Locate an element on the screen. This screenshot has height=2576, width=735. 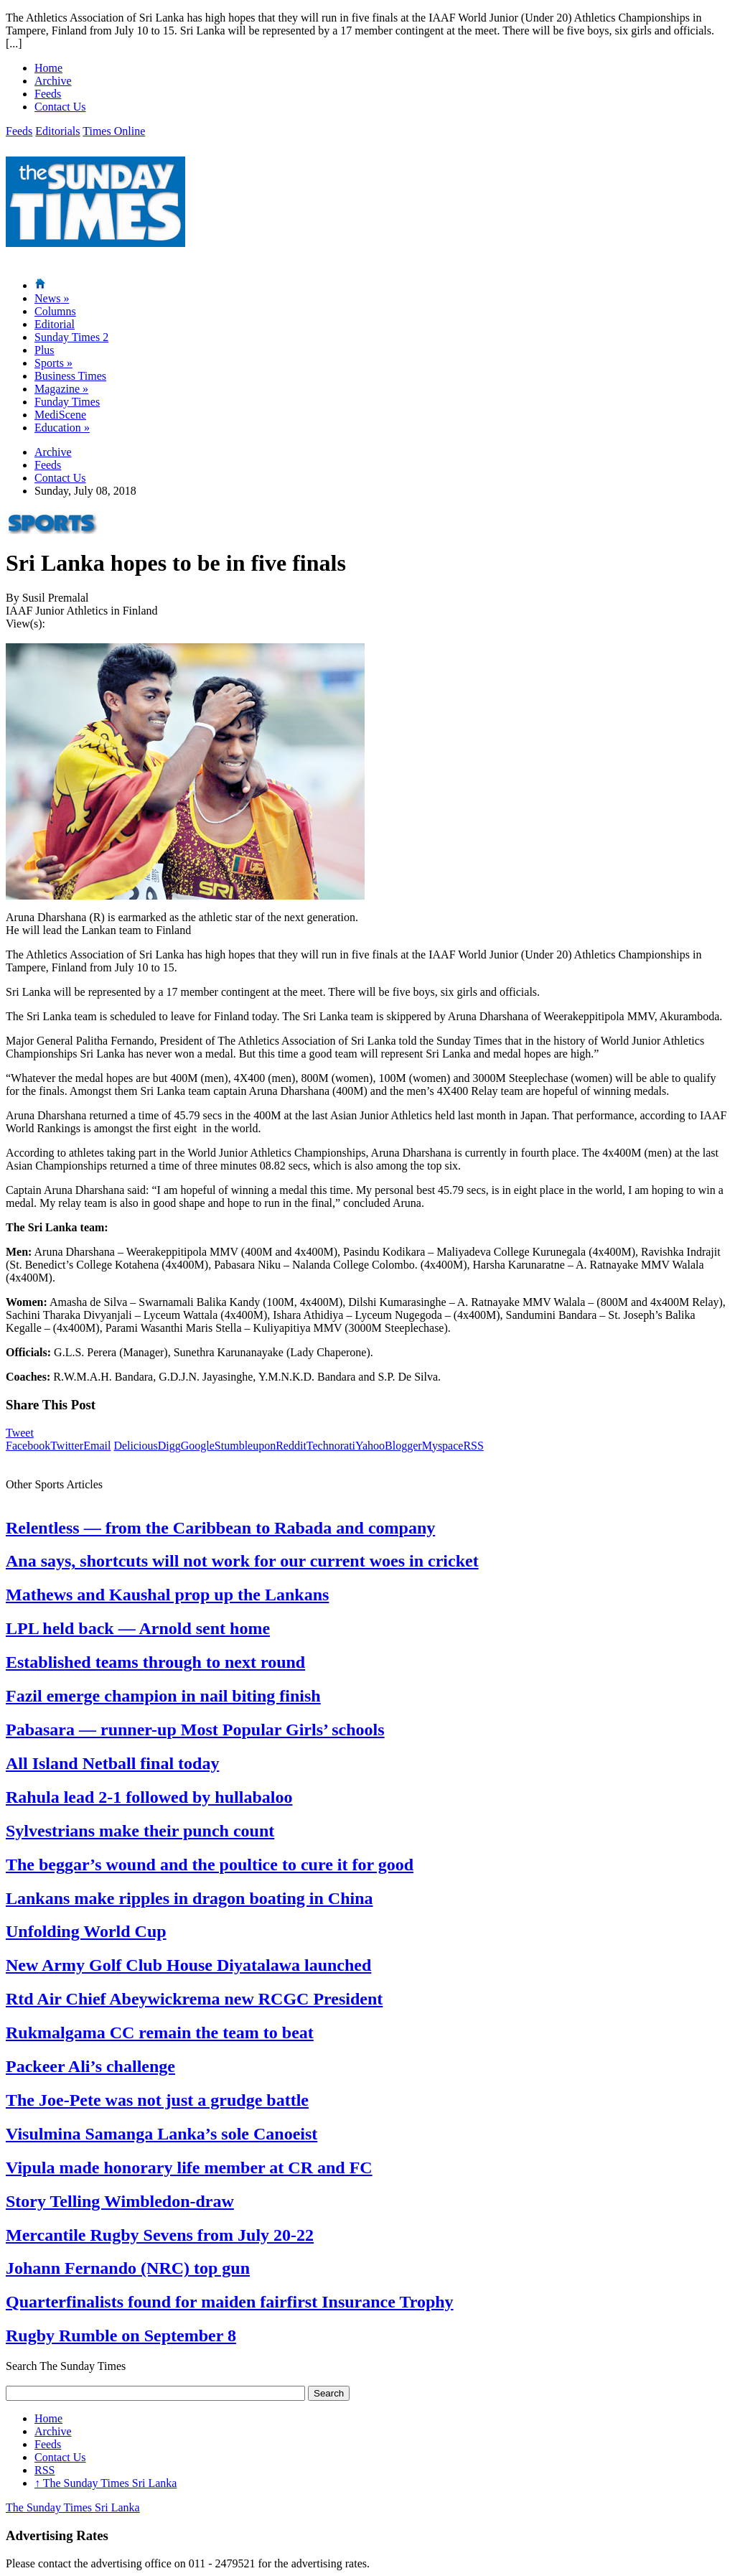
News is located at coordinates (51, 298).